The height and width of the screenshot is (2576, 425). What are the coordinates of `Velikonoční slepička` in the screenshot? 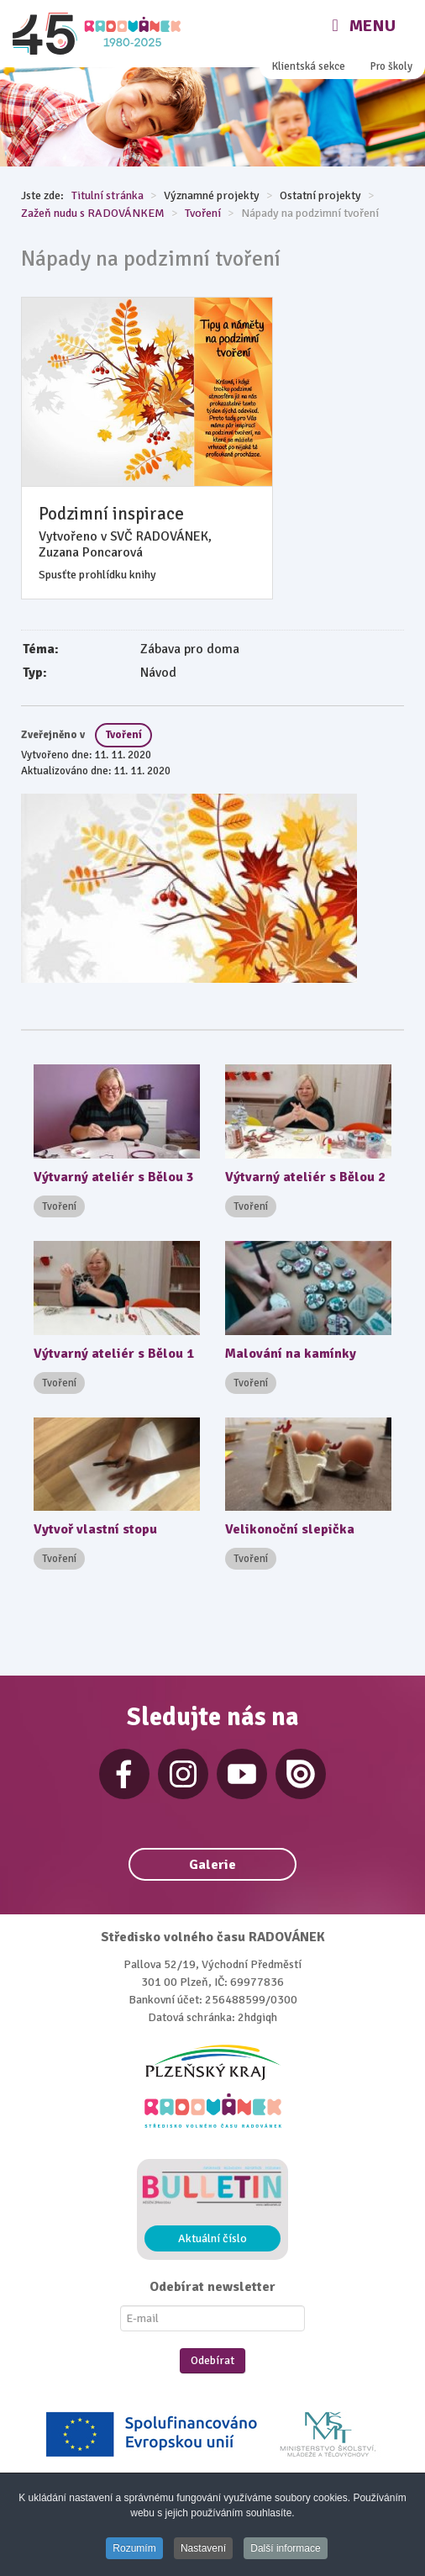 It's located at (289, 1529).